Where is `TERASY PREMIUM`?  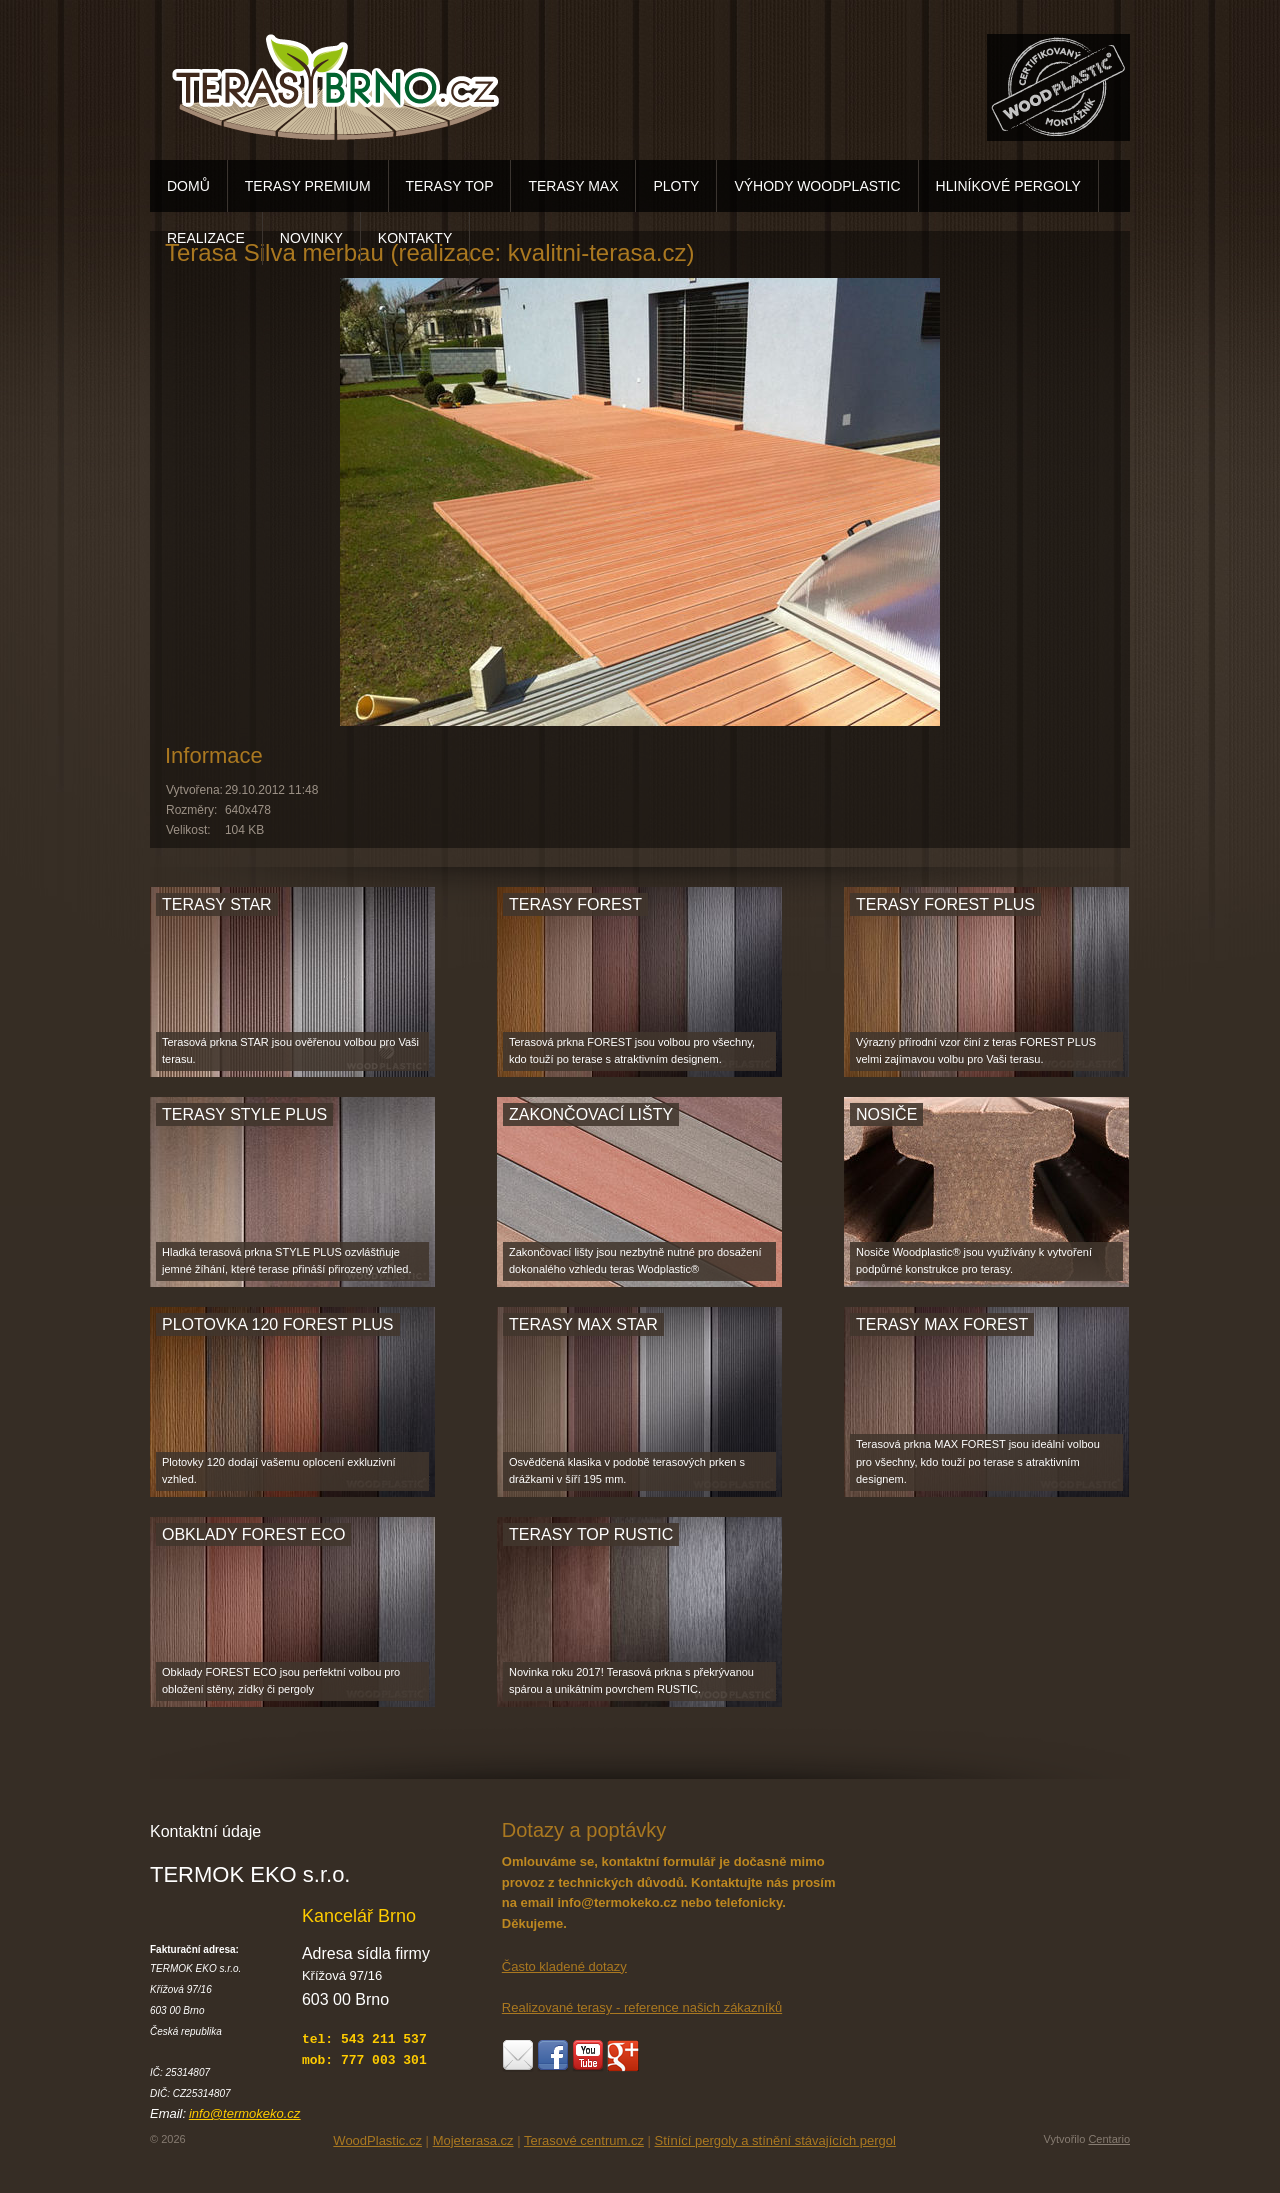
TERASY PREMIUM is located at coordinates (308, 186).